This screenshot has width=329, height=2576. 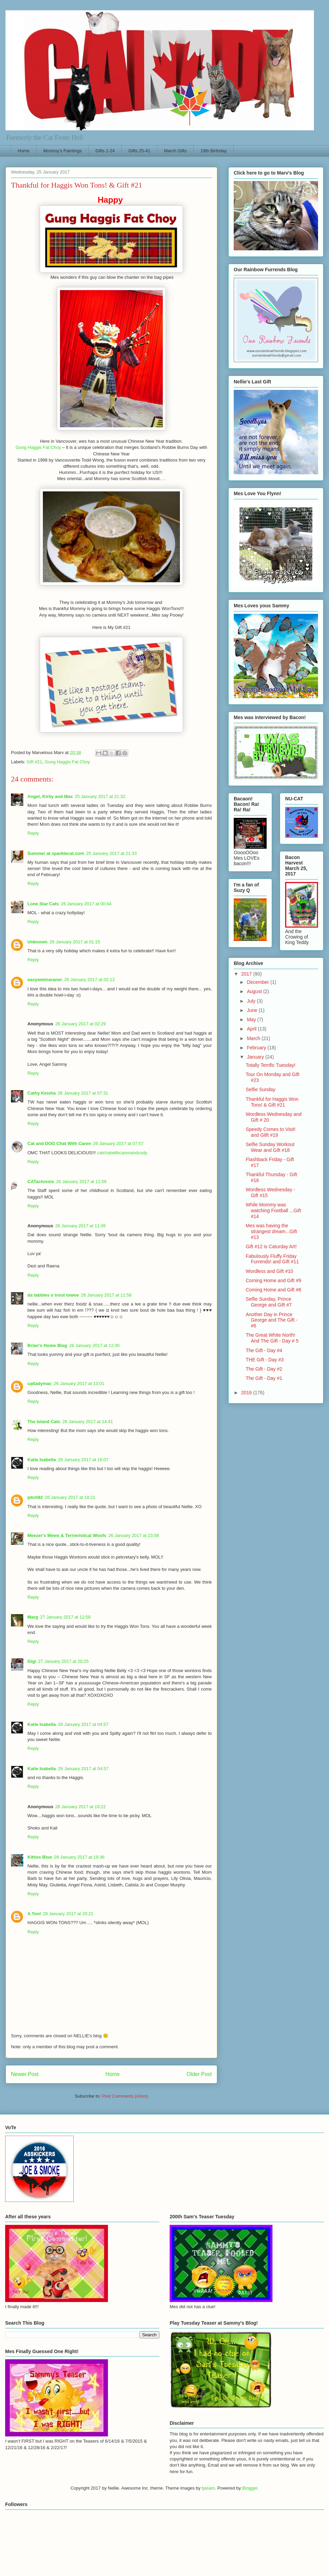 I want to click on Katie Isabella, so click(x=41, y=1459).